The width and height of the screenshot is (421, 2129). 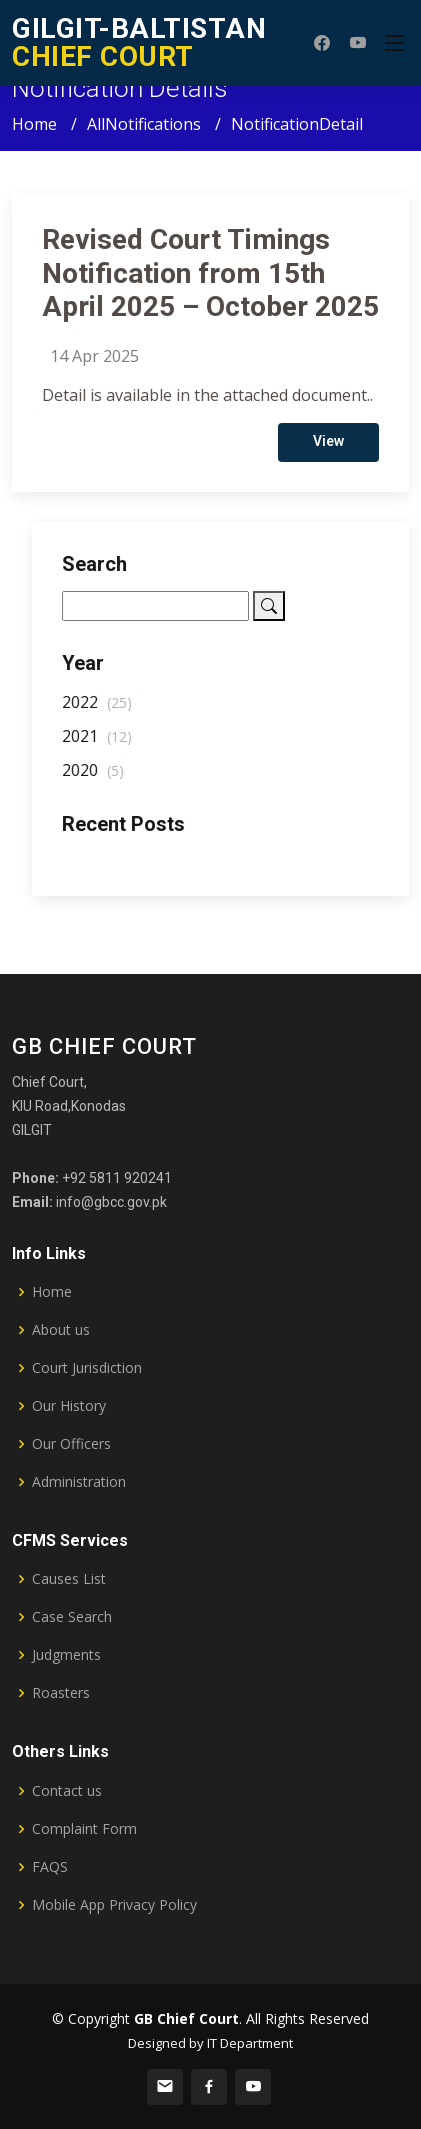 I want to click on FAQS, so click(x=50, y=1867).